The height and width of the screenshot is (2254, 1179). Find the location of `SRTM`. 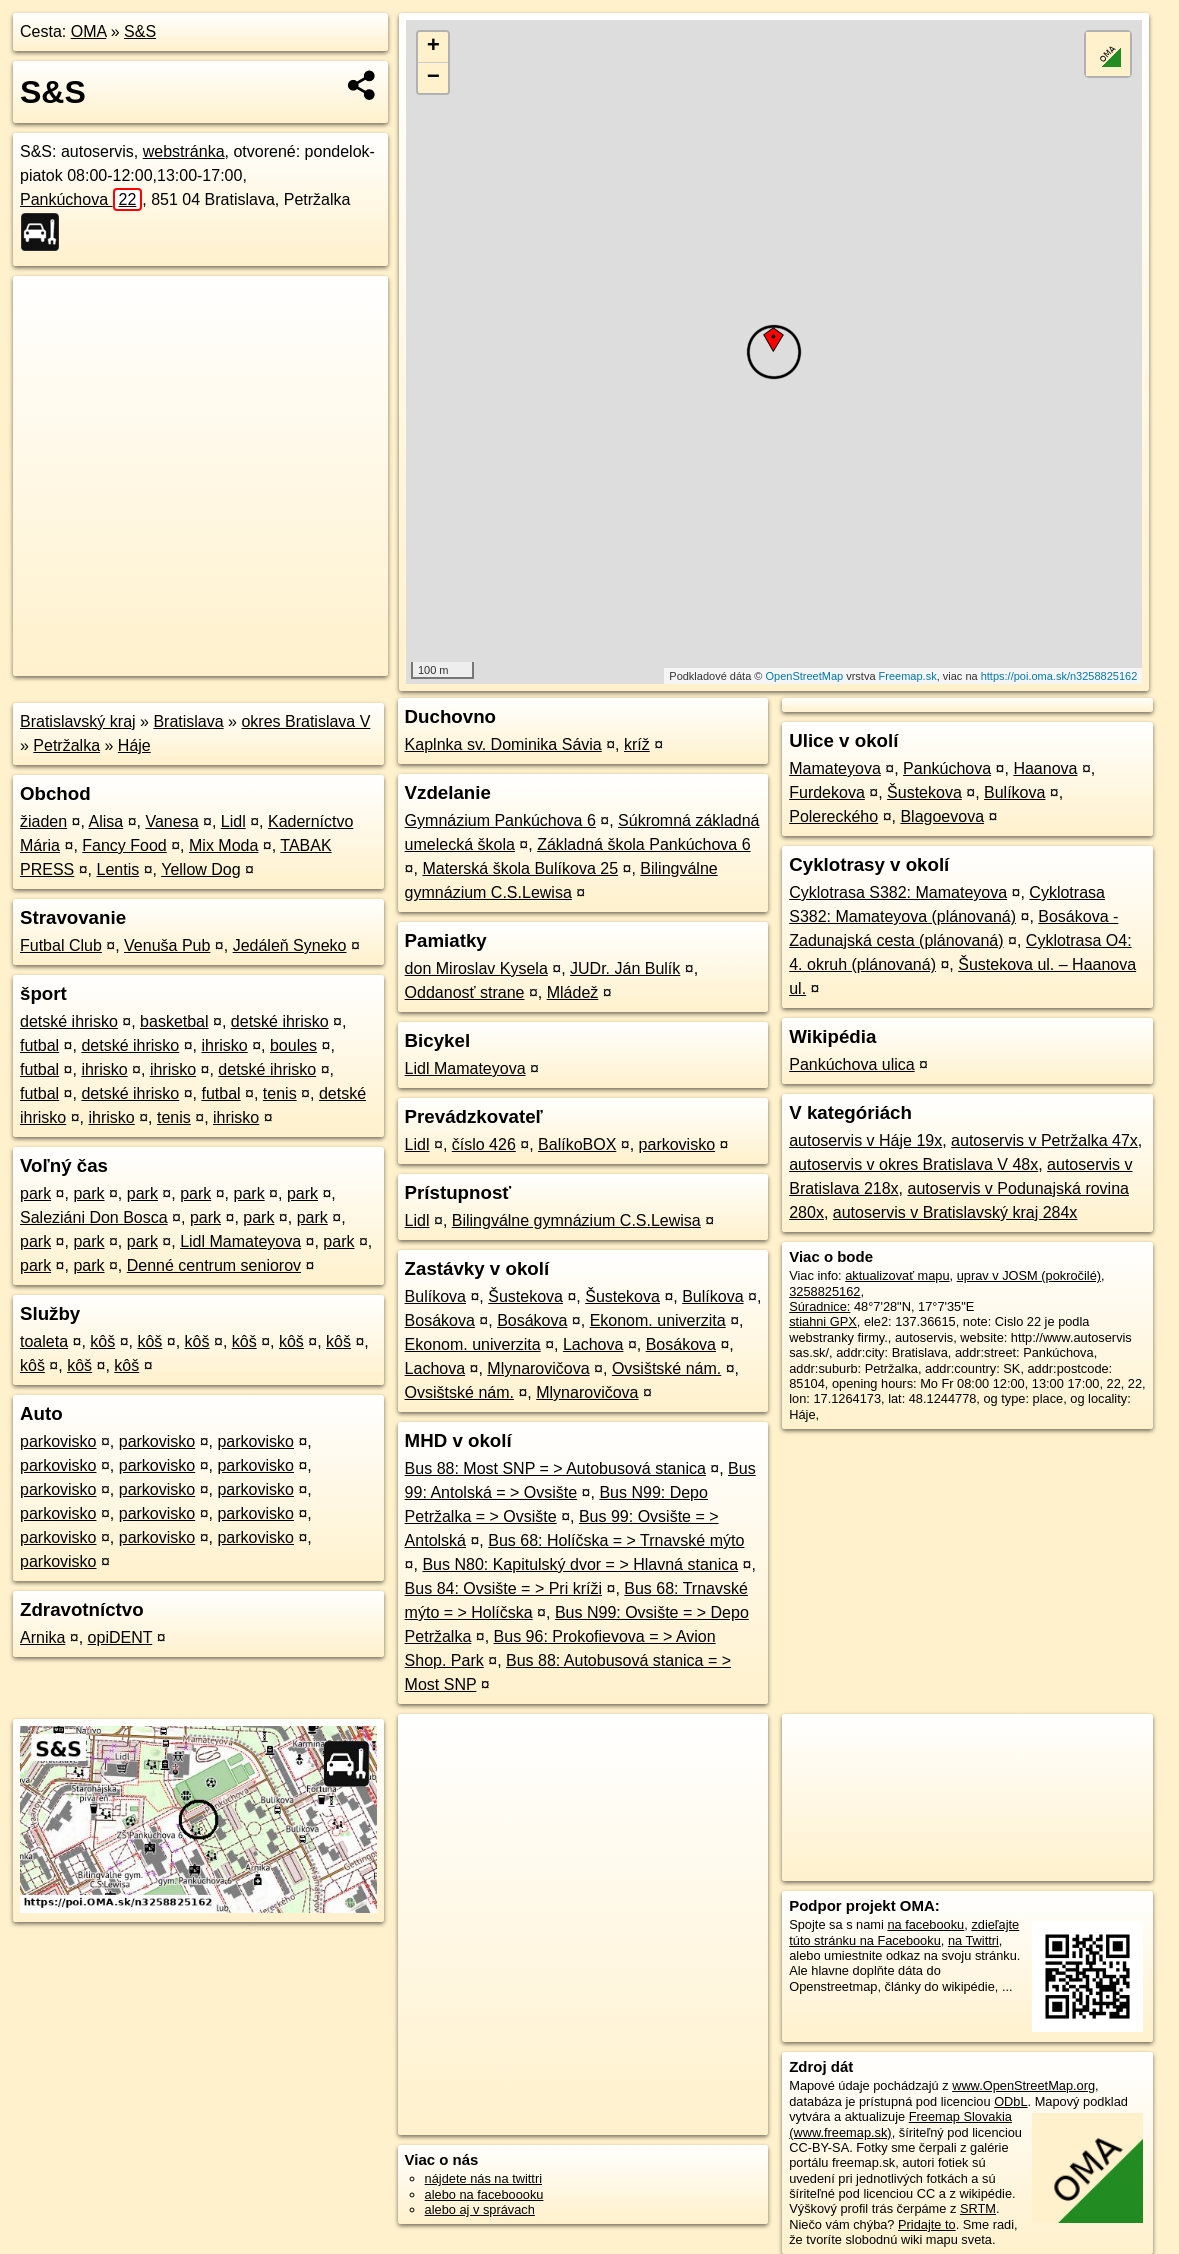

SRTM is located at coordinates (978, 2208).